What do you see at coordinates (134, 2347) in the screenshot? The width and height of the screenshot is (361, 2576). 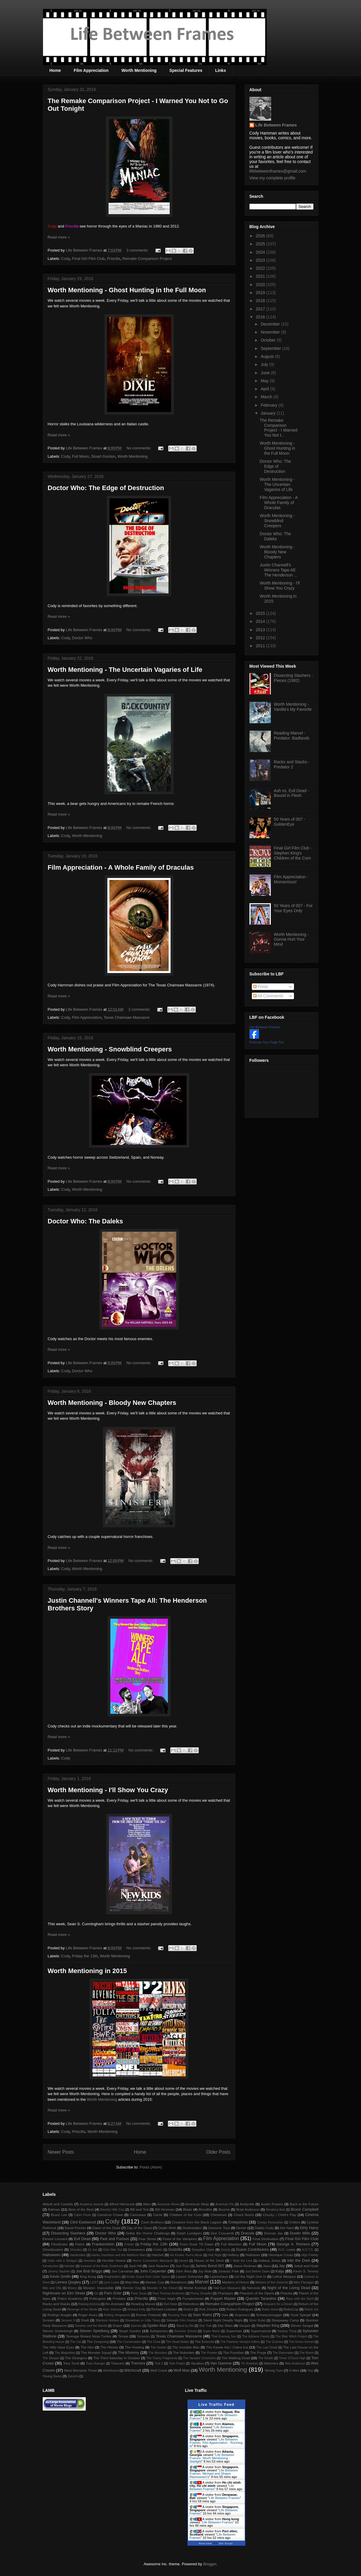 I see `The Howling` at bounding box center [134, 2347].